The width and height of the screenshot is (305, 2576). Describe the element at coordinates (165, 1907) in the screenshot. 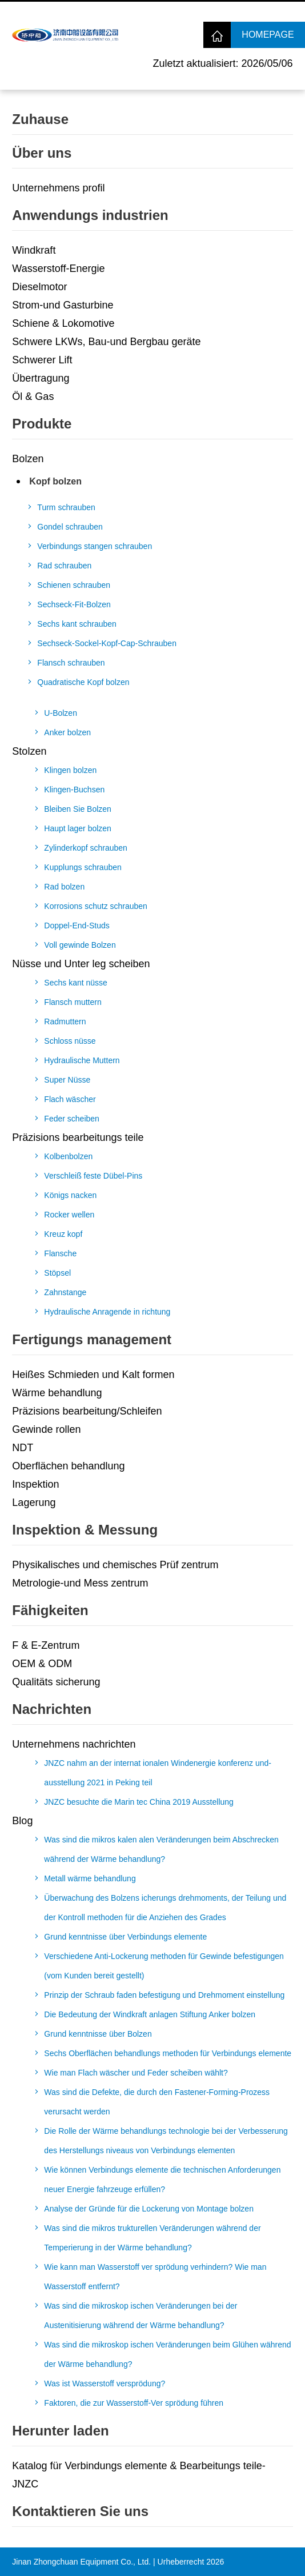

I see `Überwachung des Bolzens icherungs drehmoments, der Teilung und der Kontroll methoden für die Anziehen des Grades` at that location.